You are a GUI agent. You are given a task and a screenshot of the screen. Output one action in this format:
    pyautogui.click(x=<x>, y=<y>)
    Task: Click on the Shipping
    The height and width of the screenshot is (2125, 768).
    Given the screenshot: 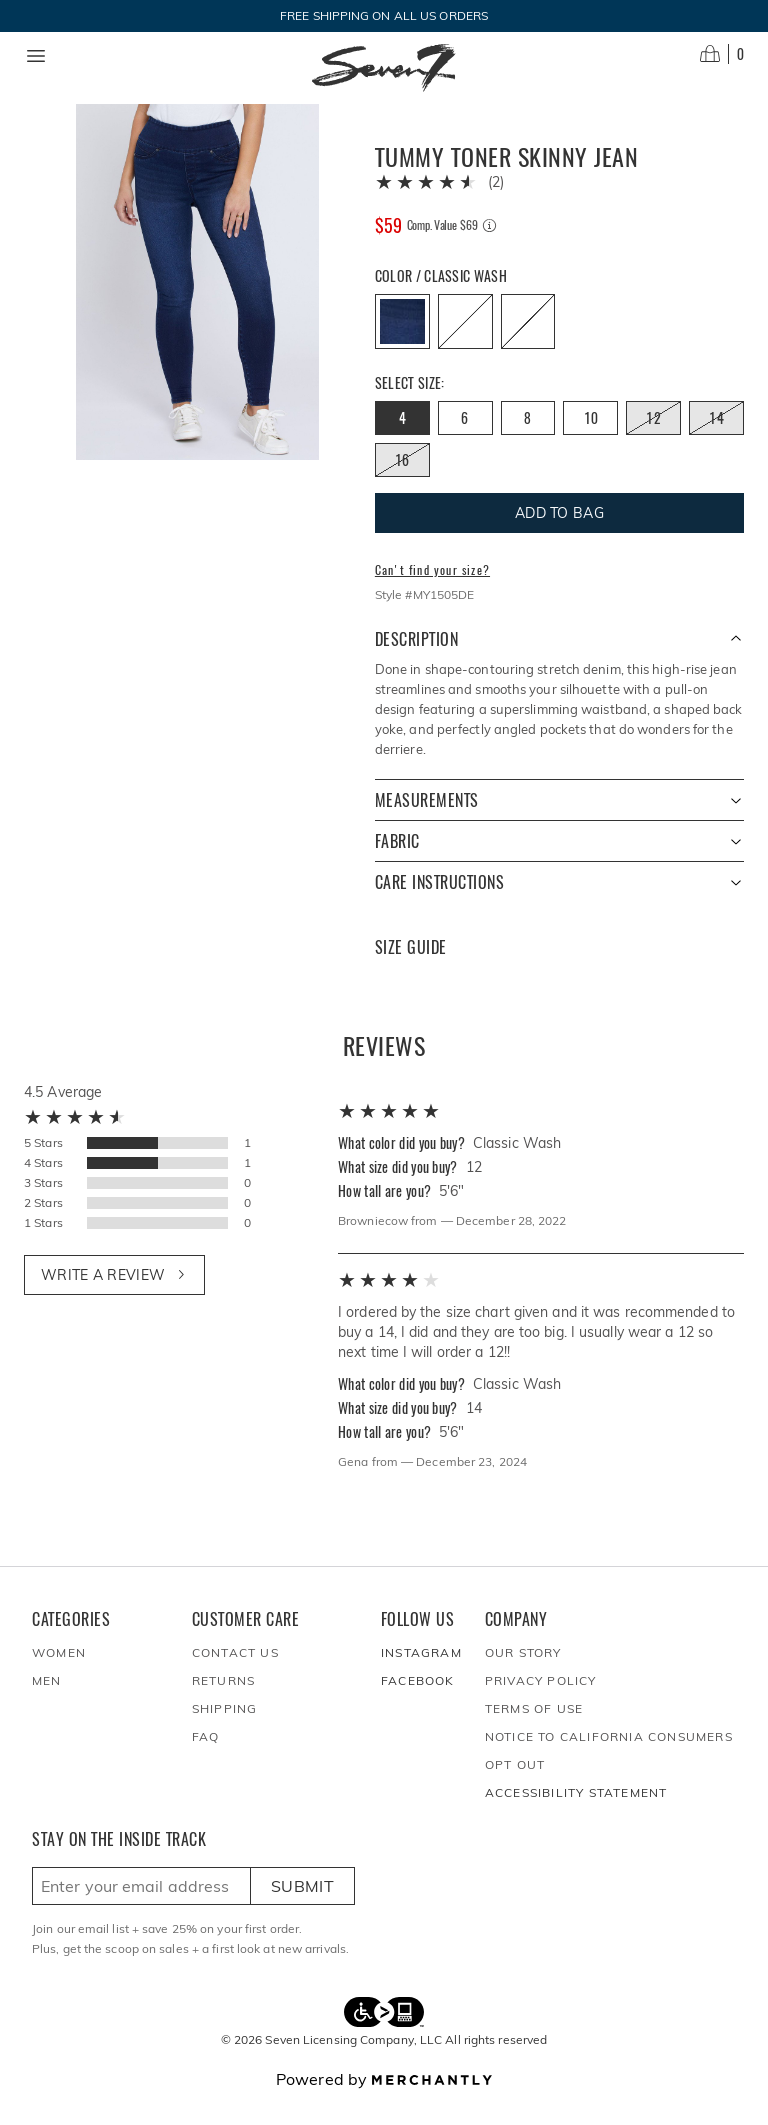 What is the action you would take?
    pyautogui.click(x=225, y=1732)
    